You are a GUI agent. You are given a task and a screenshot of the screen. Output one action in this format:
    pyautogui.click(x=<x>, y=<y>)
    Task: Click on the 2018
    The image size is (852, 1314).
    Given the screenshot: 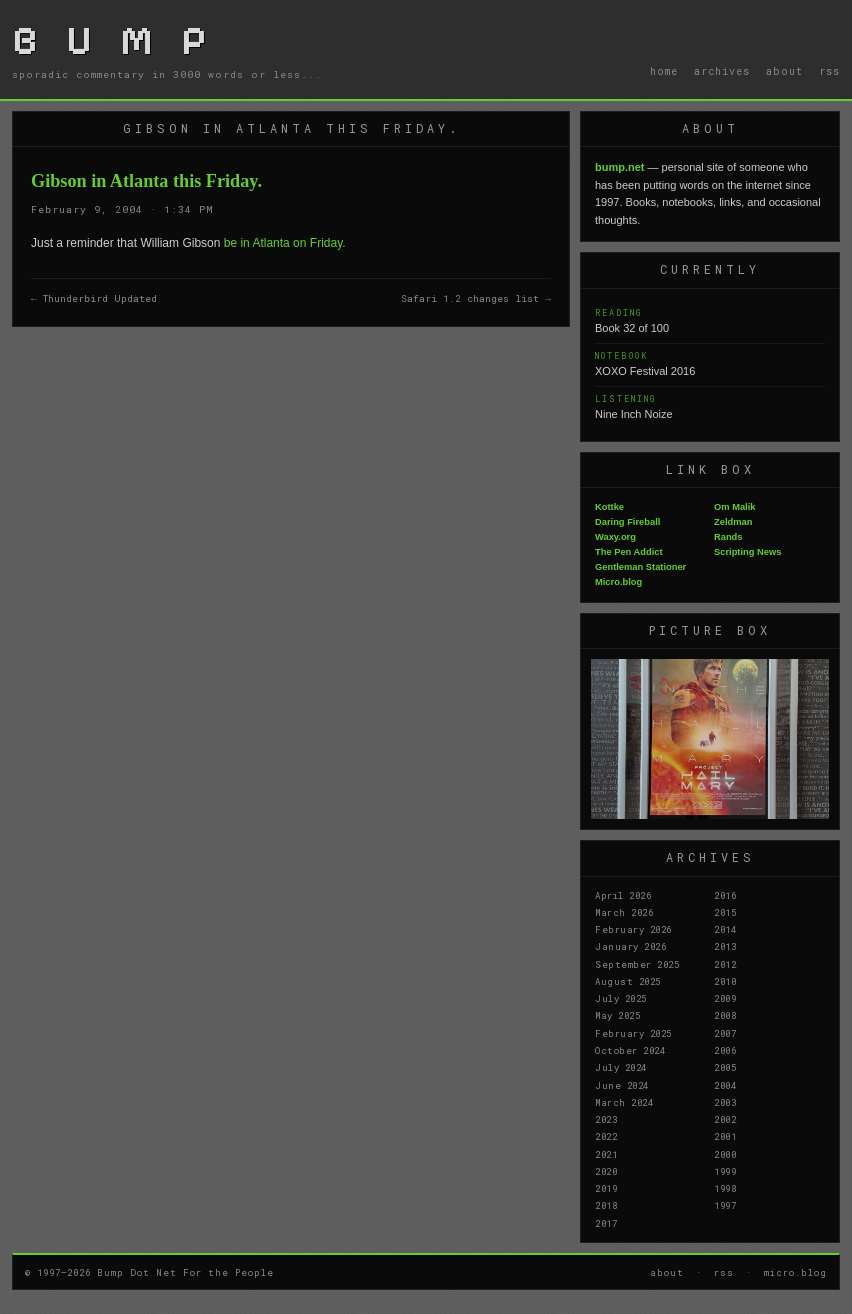 What is the action you would take?
    pyautogui.click(x=606, y=1205)
    